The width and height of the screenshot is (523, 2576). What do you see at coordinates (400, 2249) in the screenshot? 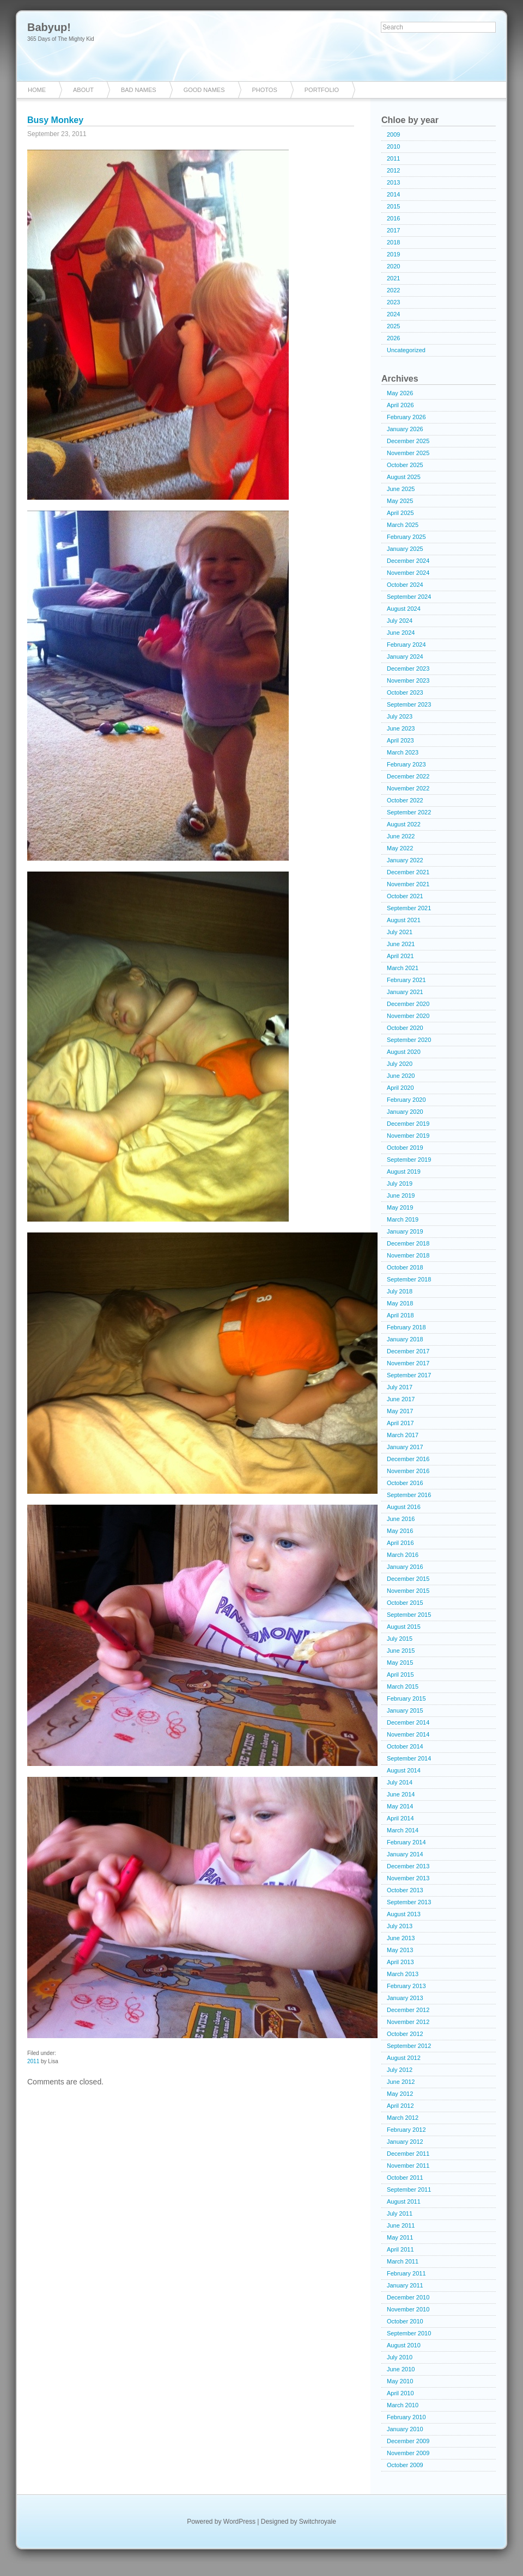
I see `April 2011` at bounding box center [400, 2249].